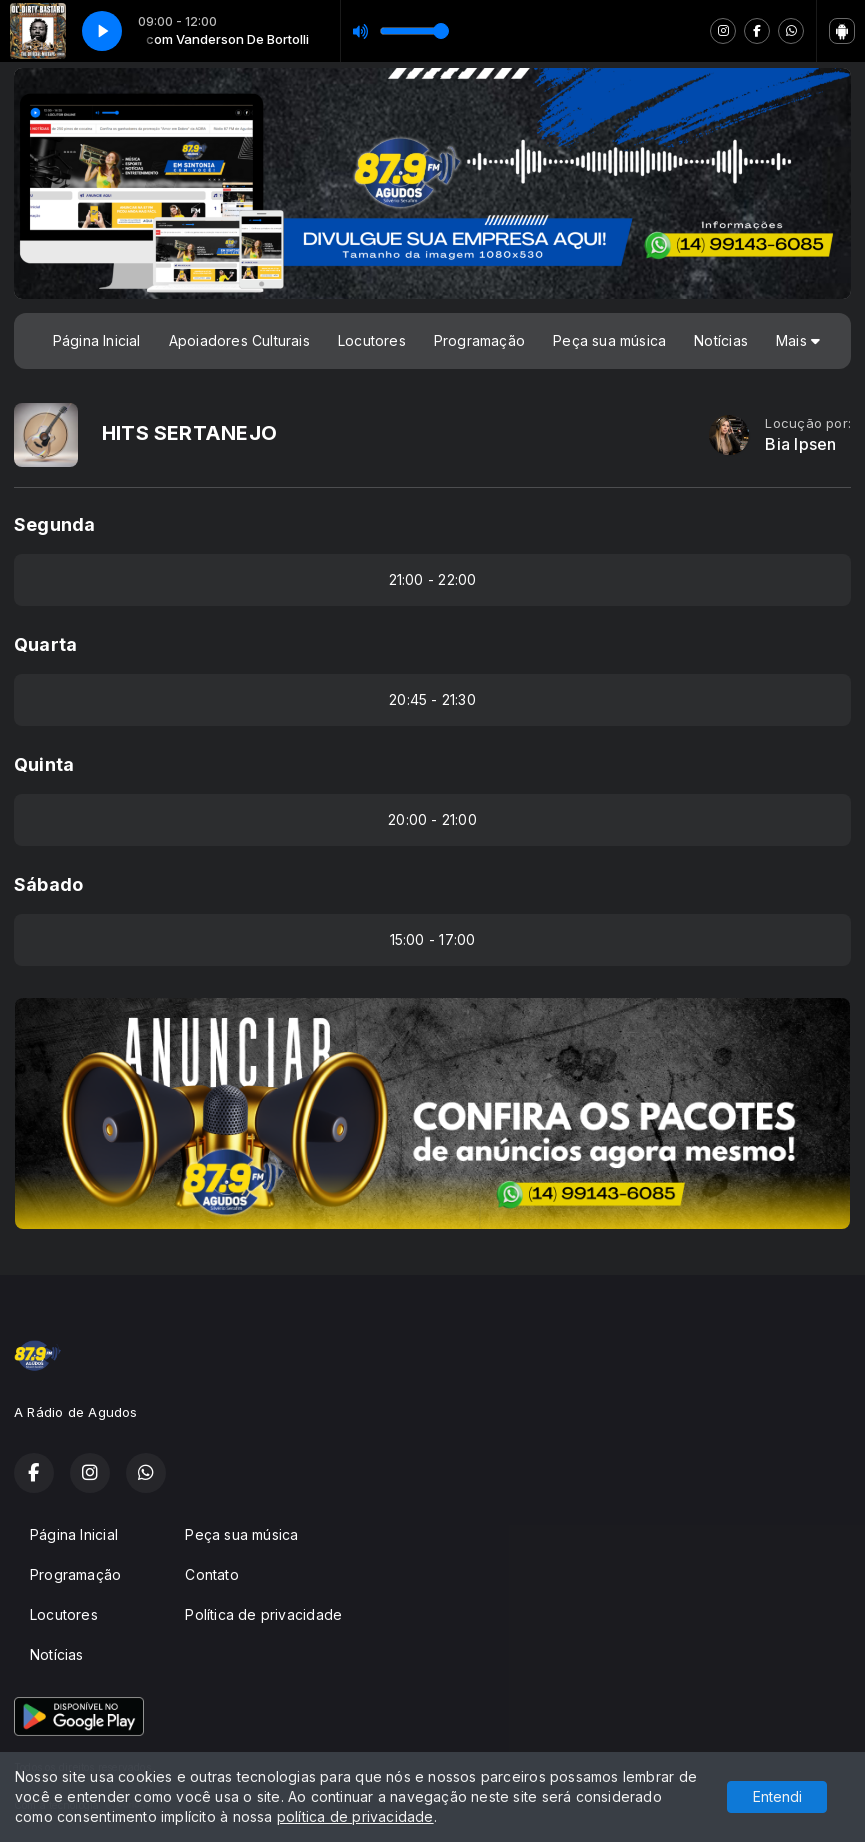  What do you see at coordinates (211, 1574) in the screenshot?
I see `Contato` at bounding box center [211, 1574].